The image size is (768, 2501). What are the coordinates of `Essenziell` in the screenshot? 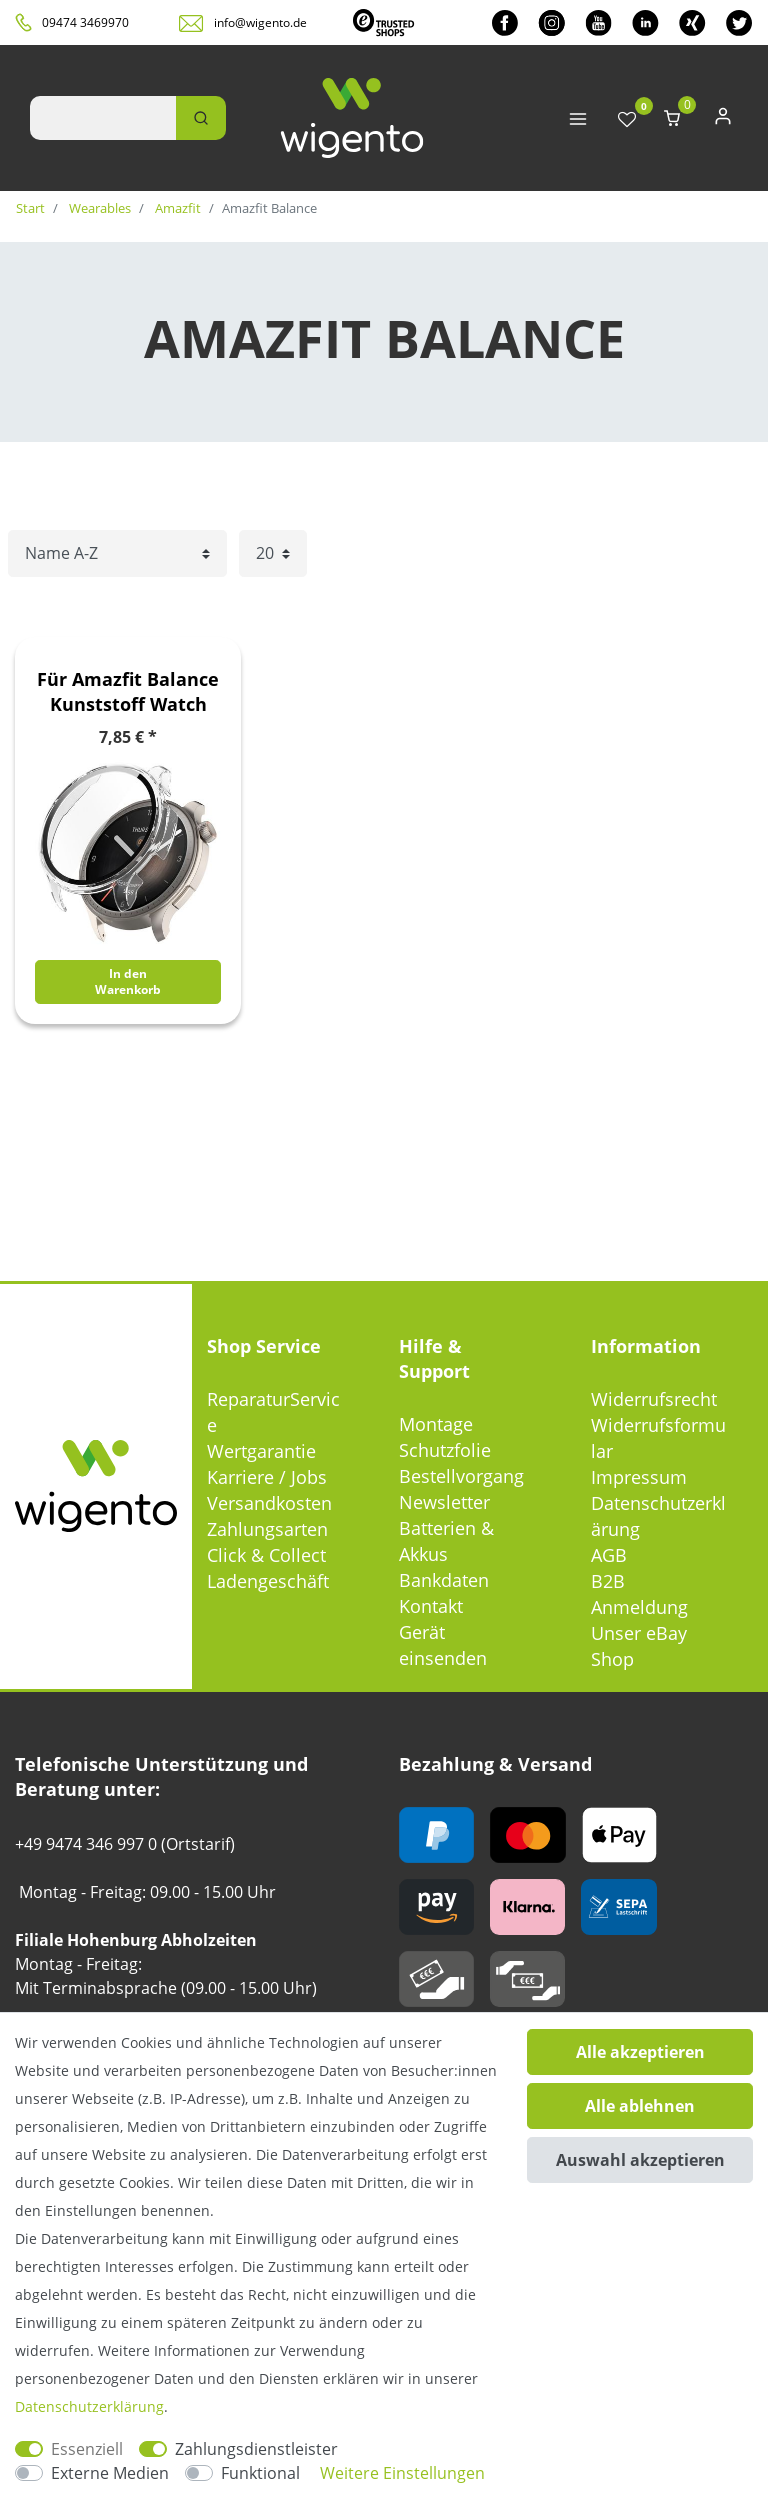 It's located at (87, 2449).